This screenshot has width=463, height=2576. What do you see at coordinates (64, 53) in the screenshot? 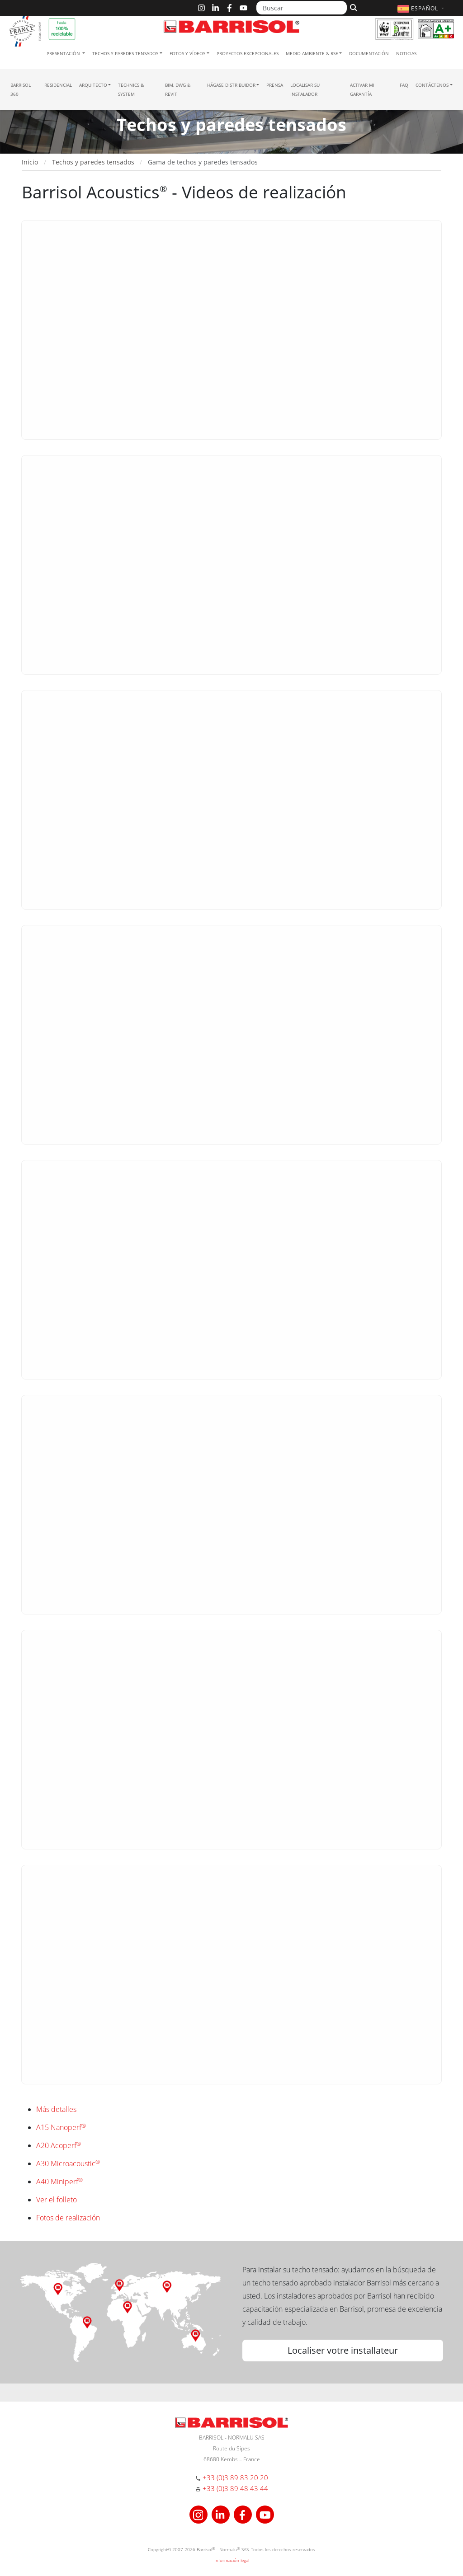
I see `Presentación [button]` at bounding box center [64, 53].